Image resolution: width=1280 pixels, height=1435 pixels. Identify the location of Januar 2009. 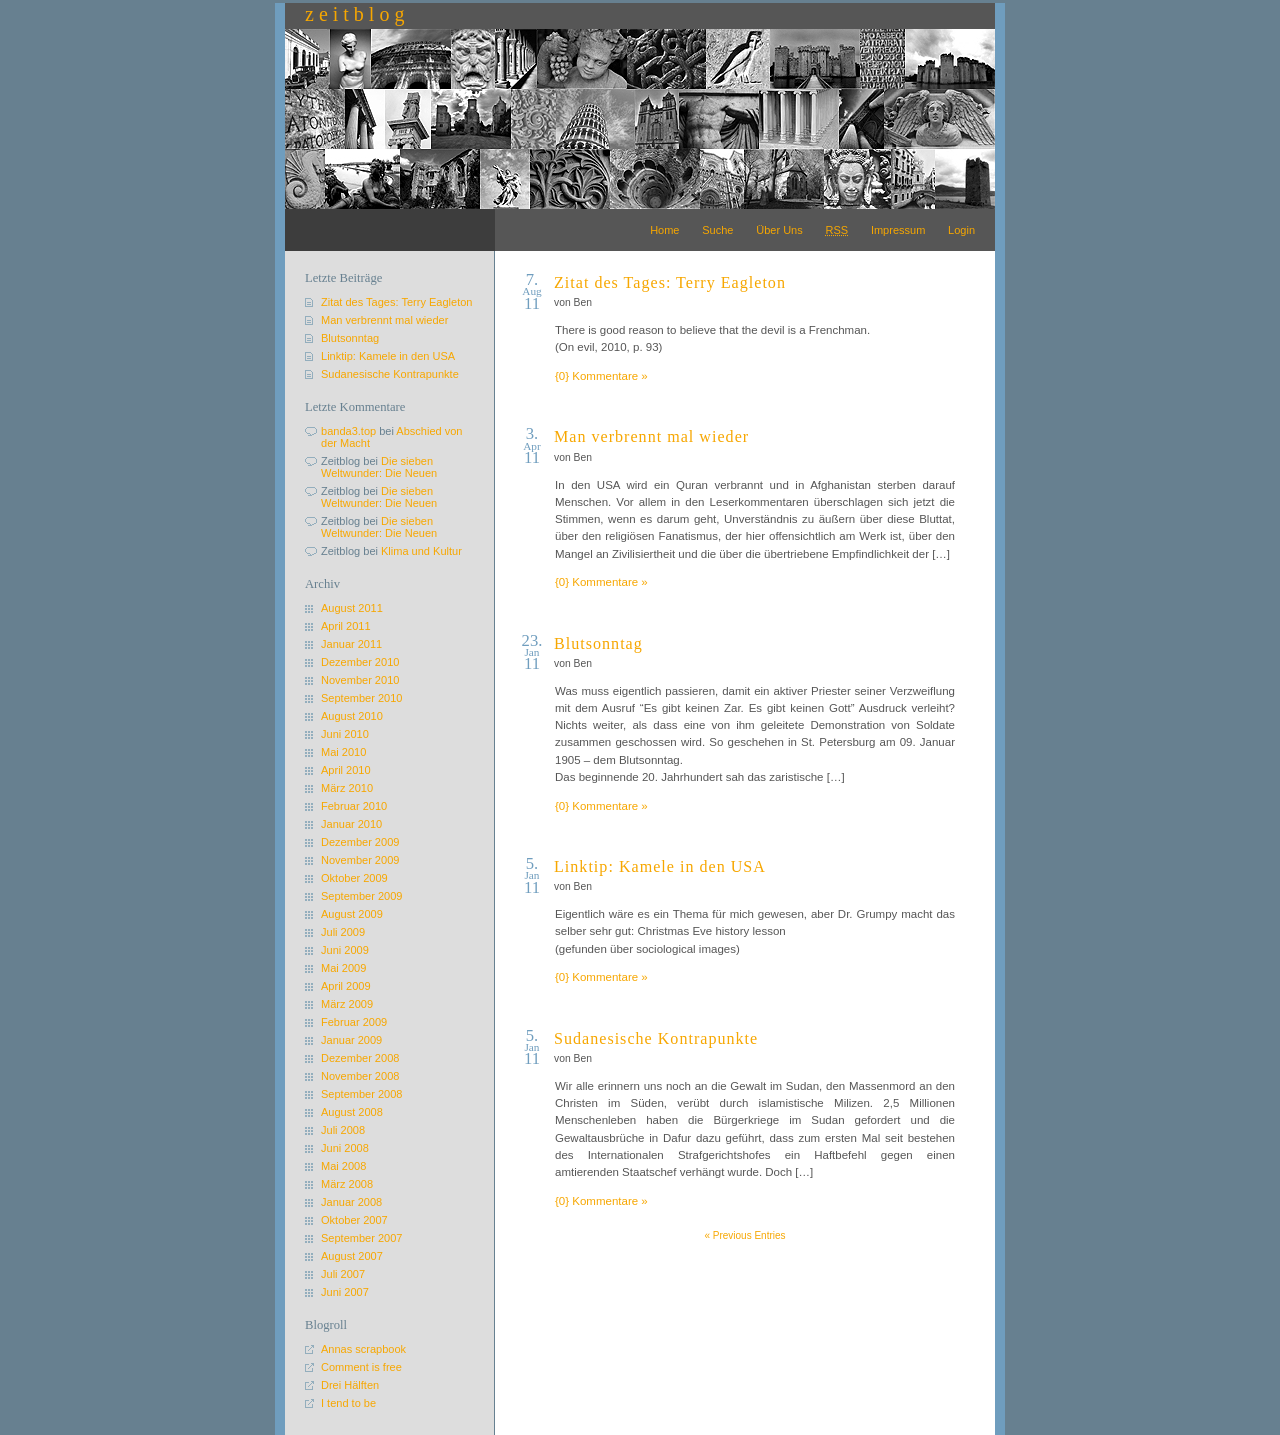
(351, 1040).